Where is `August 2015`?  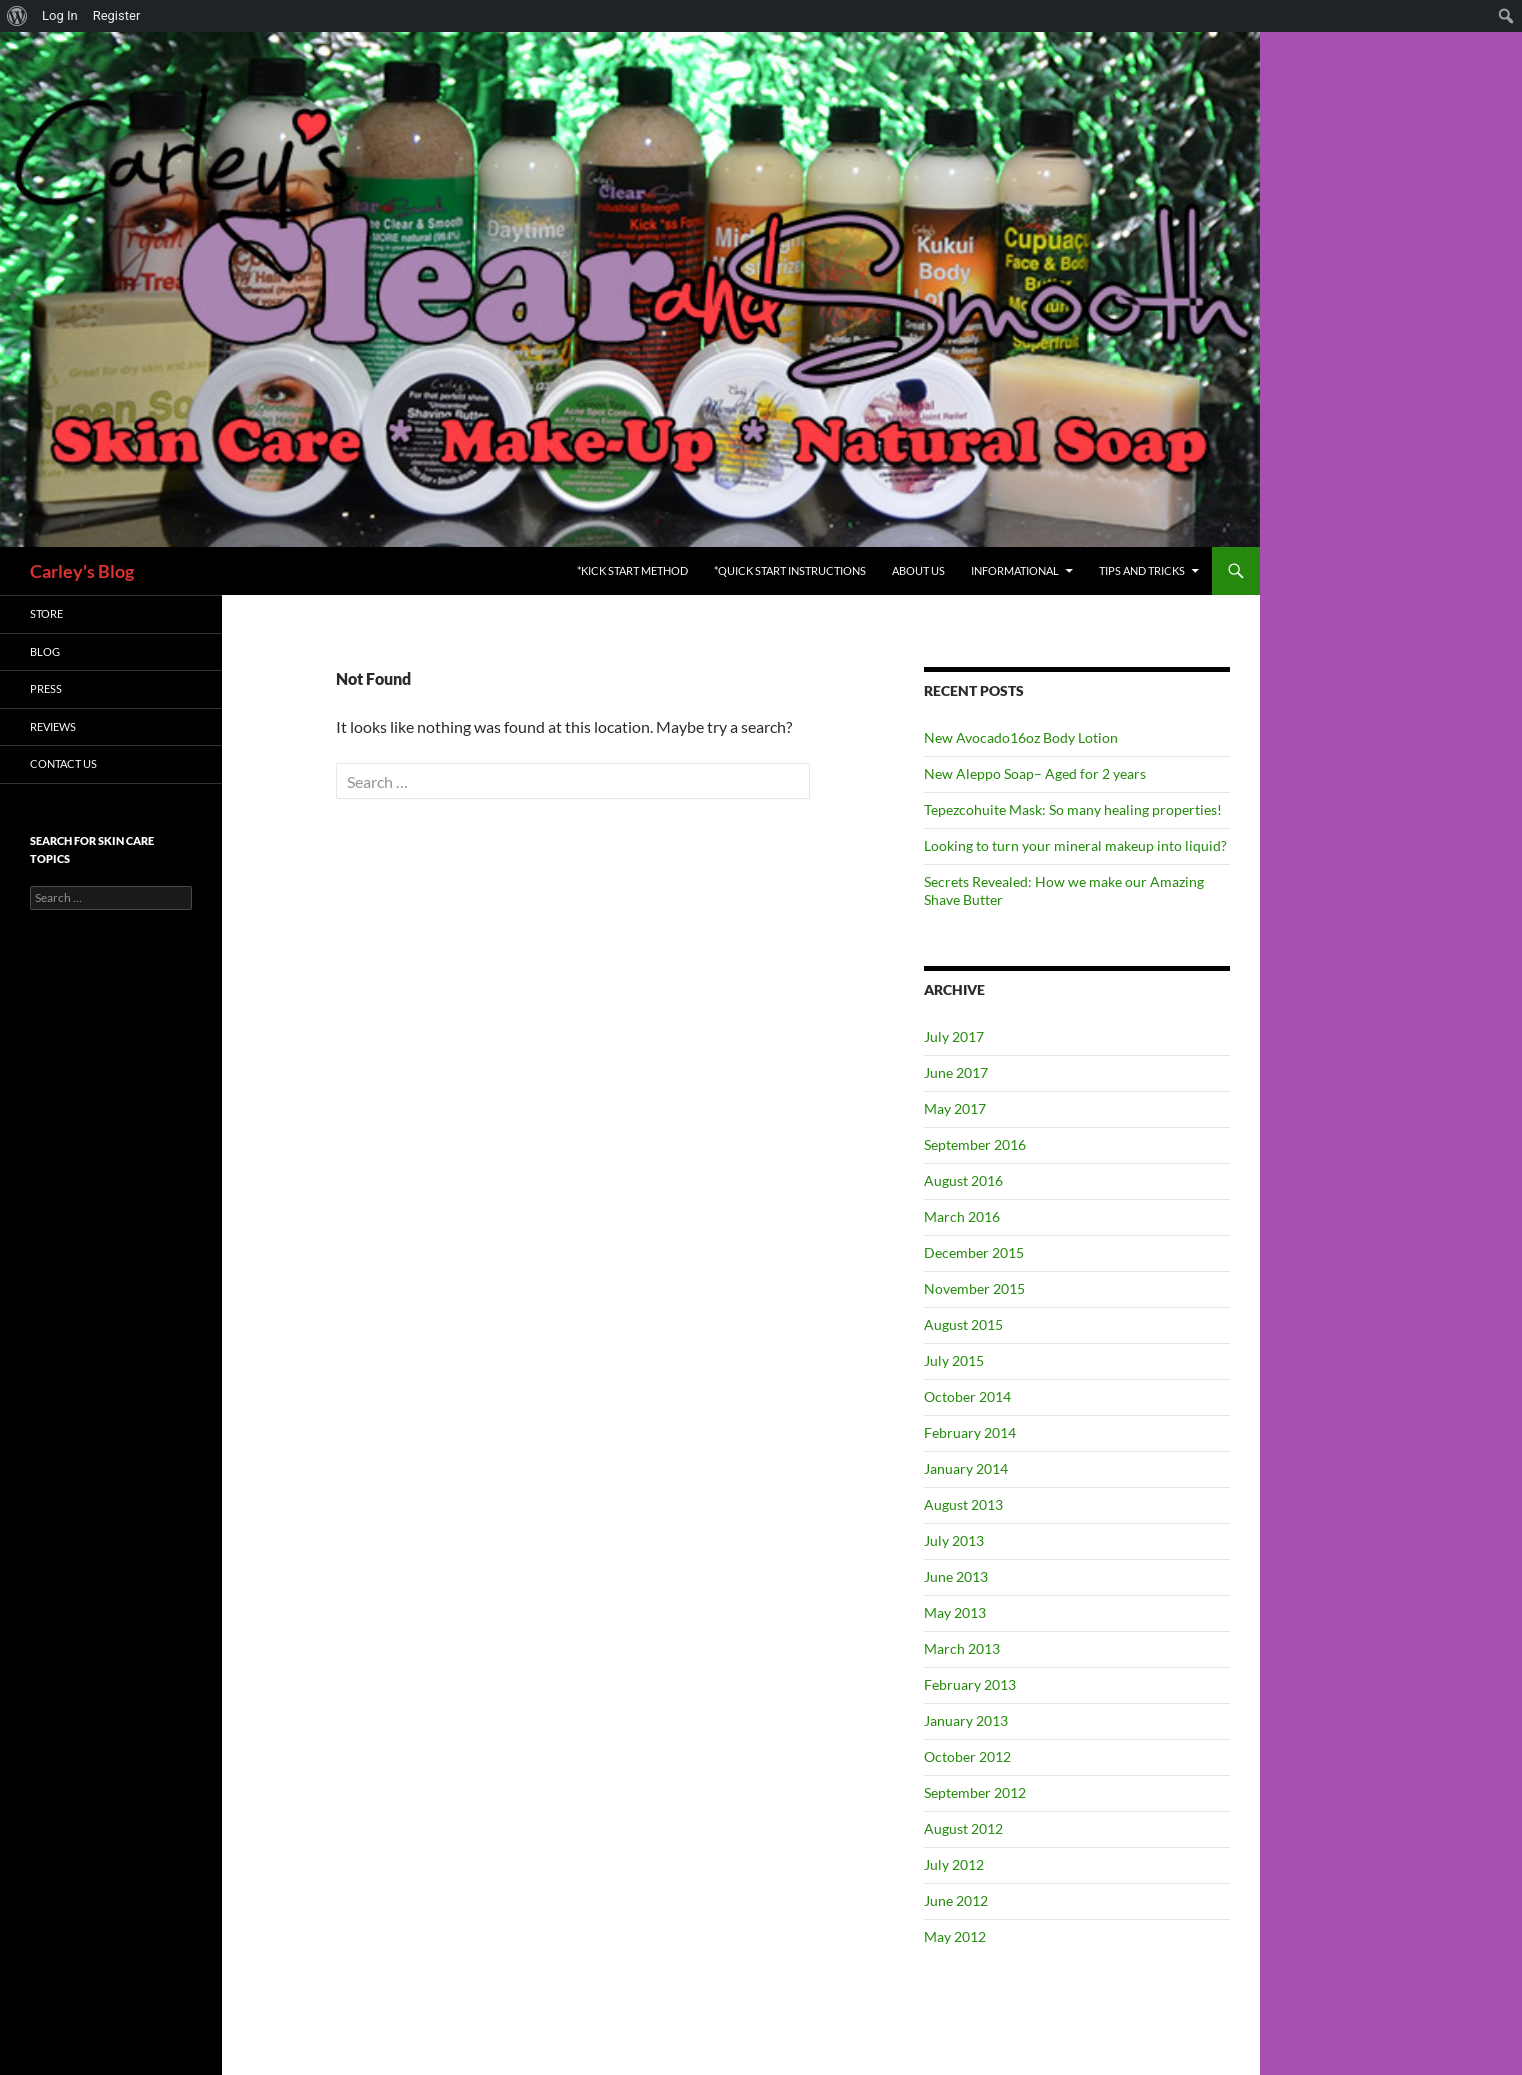 August 2015 is located at coordinates (963, 1324).